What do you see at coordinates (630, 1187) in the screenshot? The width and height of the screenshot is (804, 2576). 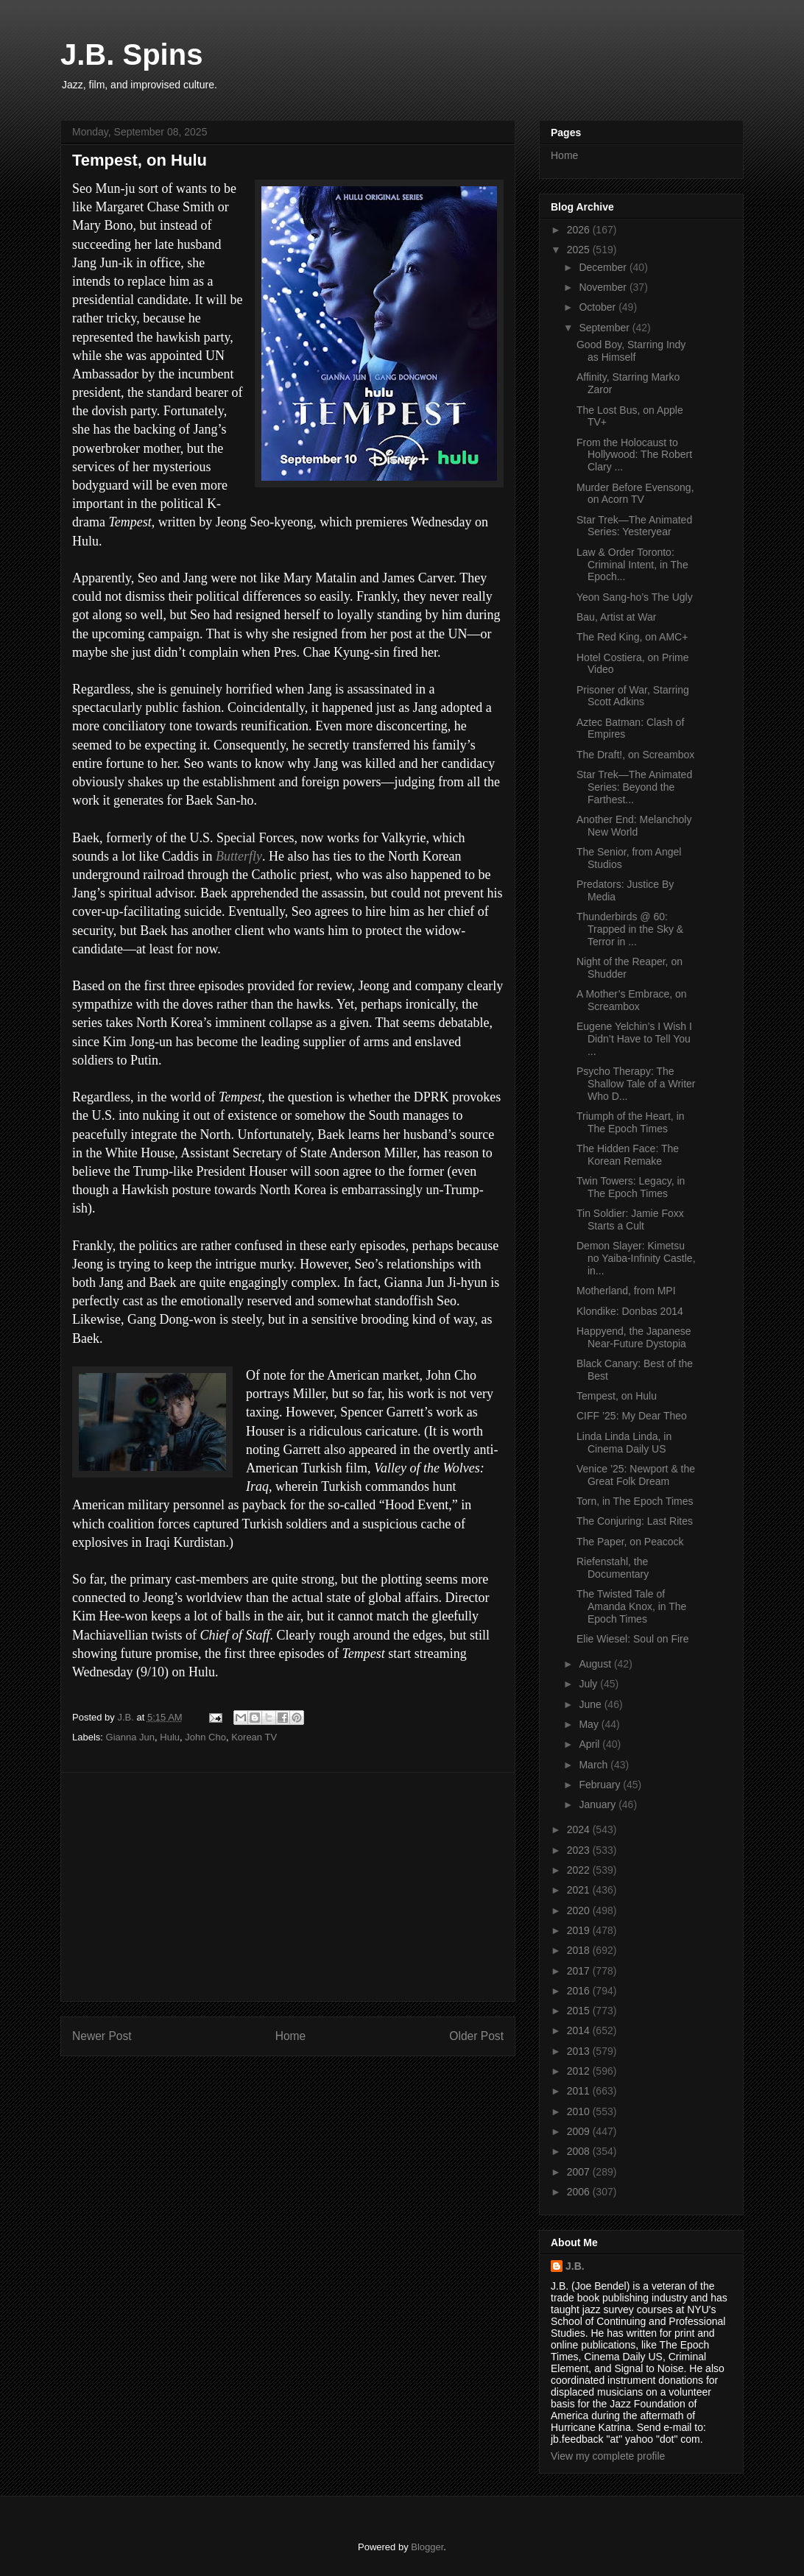 I see `Twin Towers: Legacy, in The Epoch Times` at bounding box center [630, 1187].